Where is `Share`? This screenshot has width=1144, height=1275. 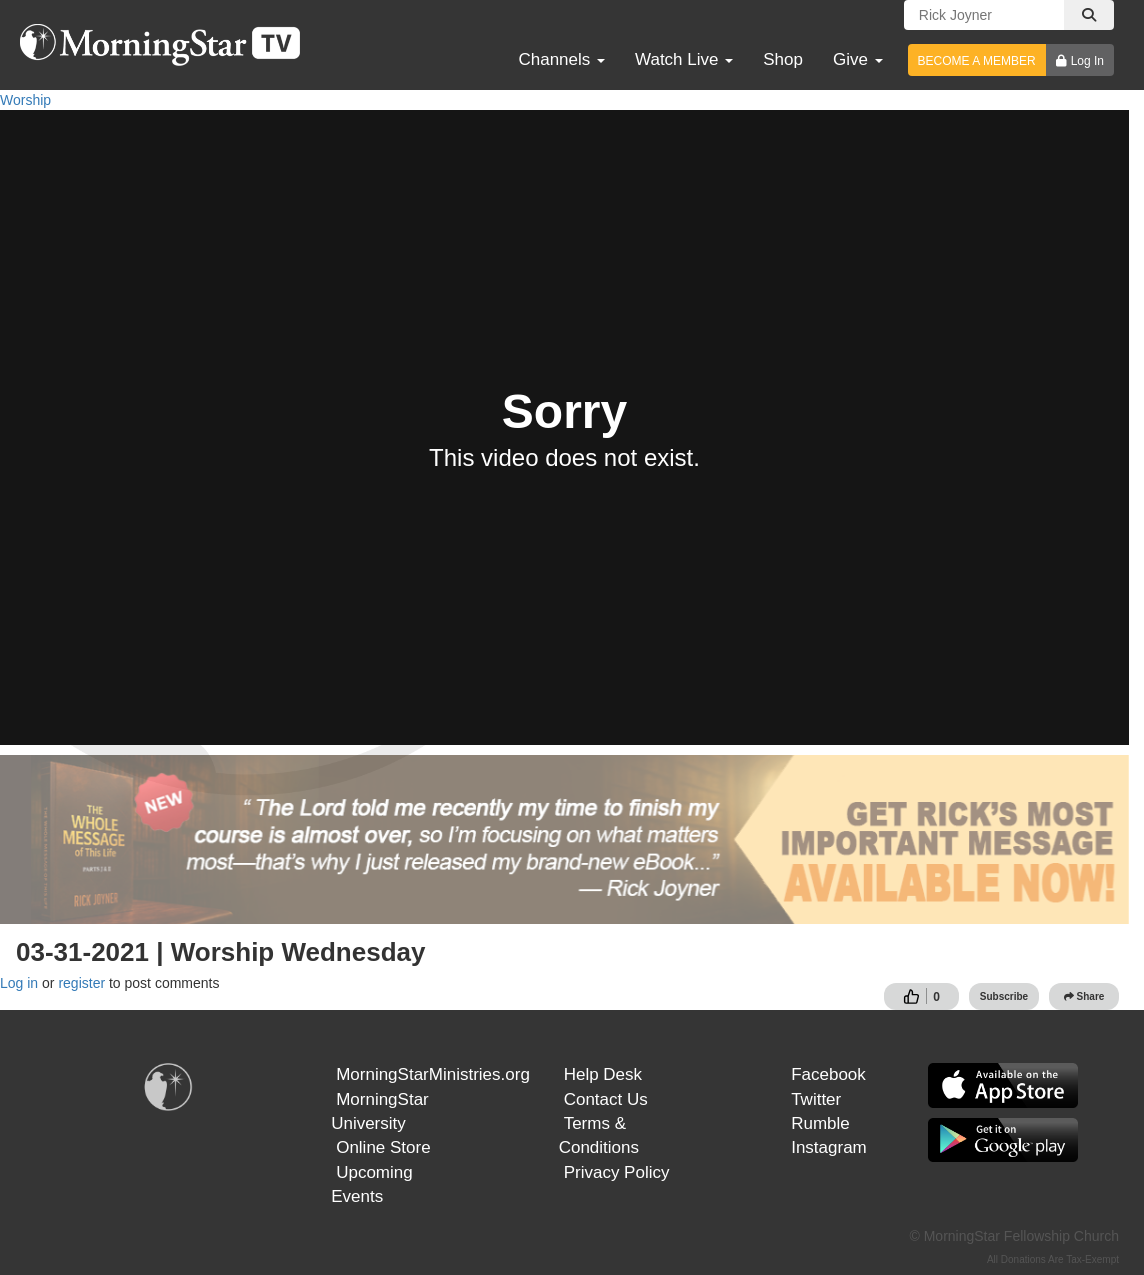 Share is located at coordinates (1084, 996).